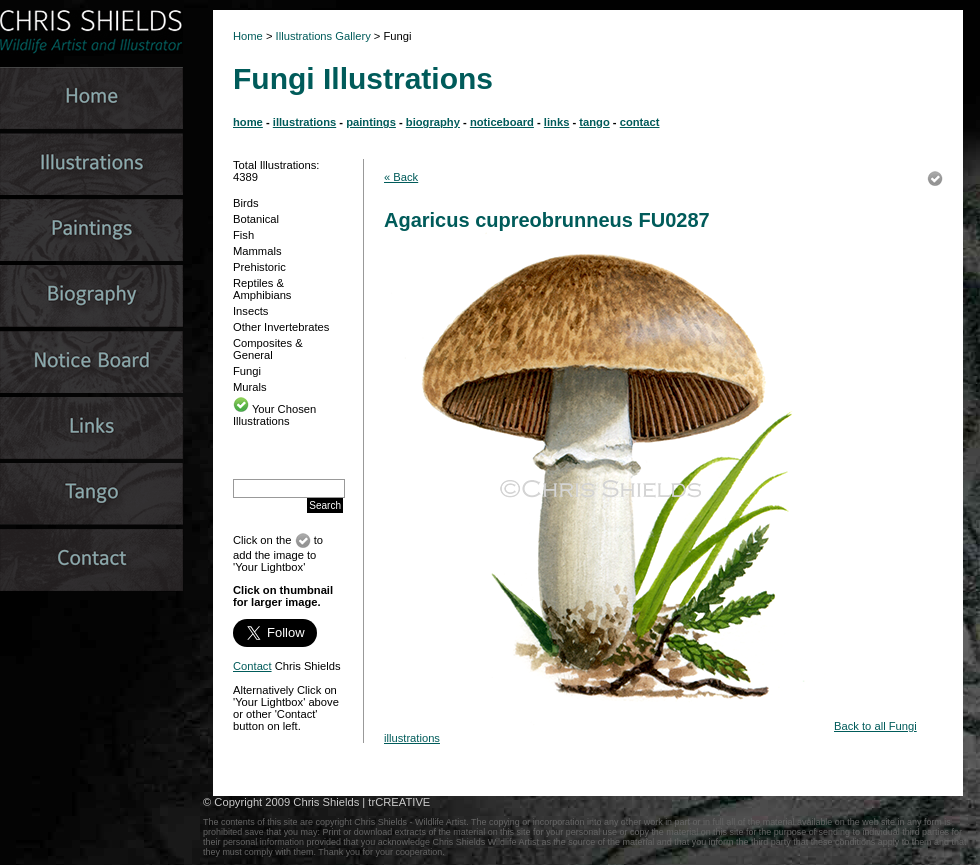 This screenshot has width=980, height=865. Describe the element at coordinates (281, 327) in the screenshot. I see `Other Invertebrates` at that location.